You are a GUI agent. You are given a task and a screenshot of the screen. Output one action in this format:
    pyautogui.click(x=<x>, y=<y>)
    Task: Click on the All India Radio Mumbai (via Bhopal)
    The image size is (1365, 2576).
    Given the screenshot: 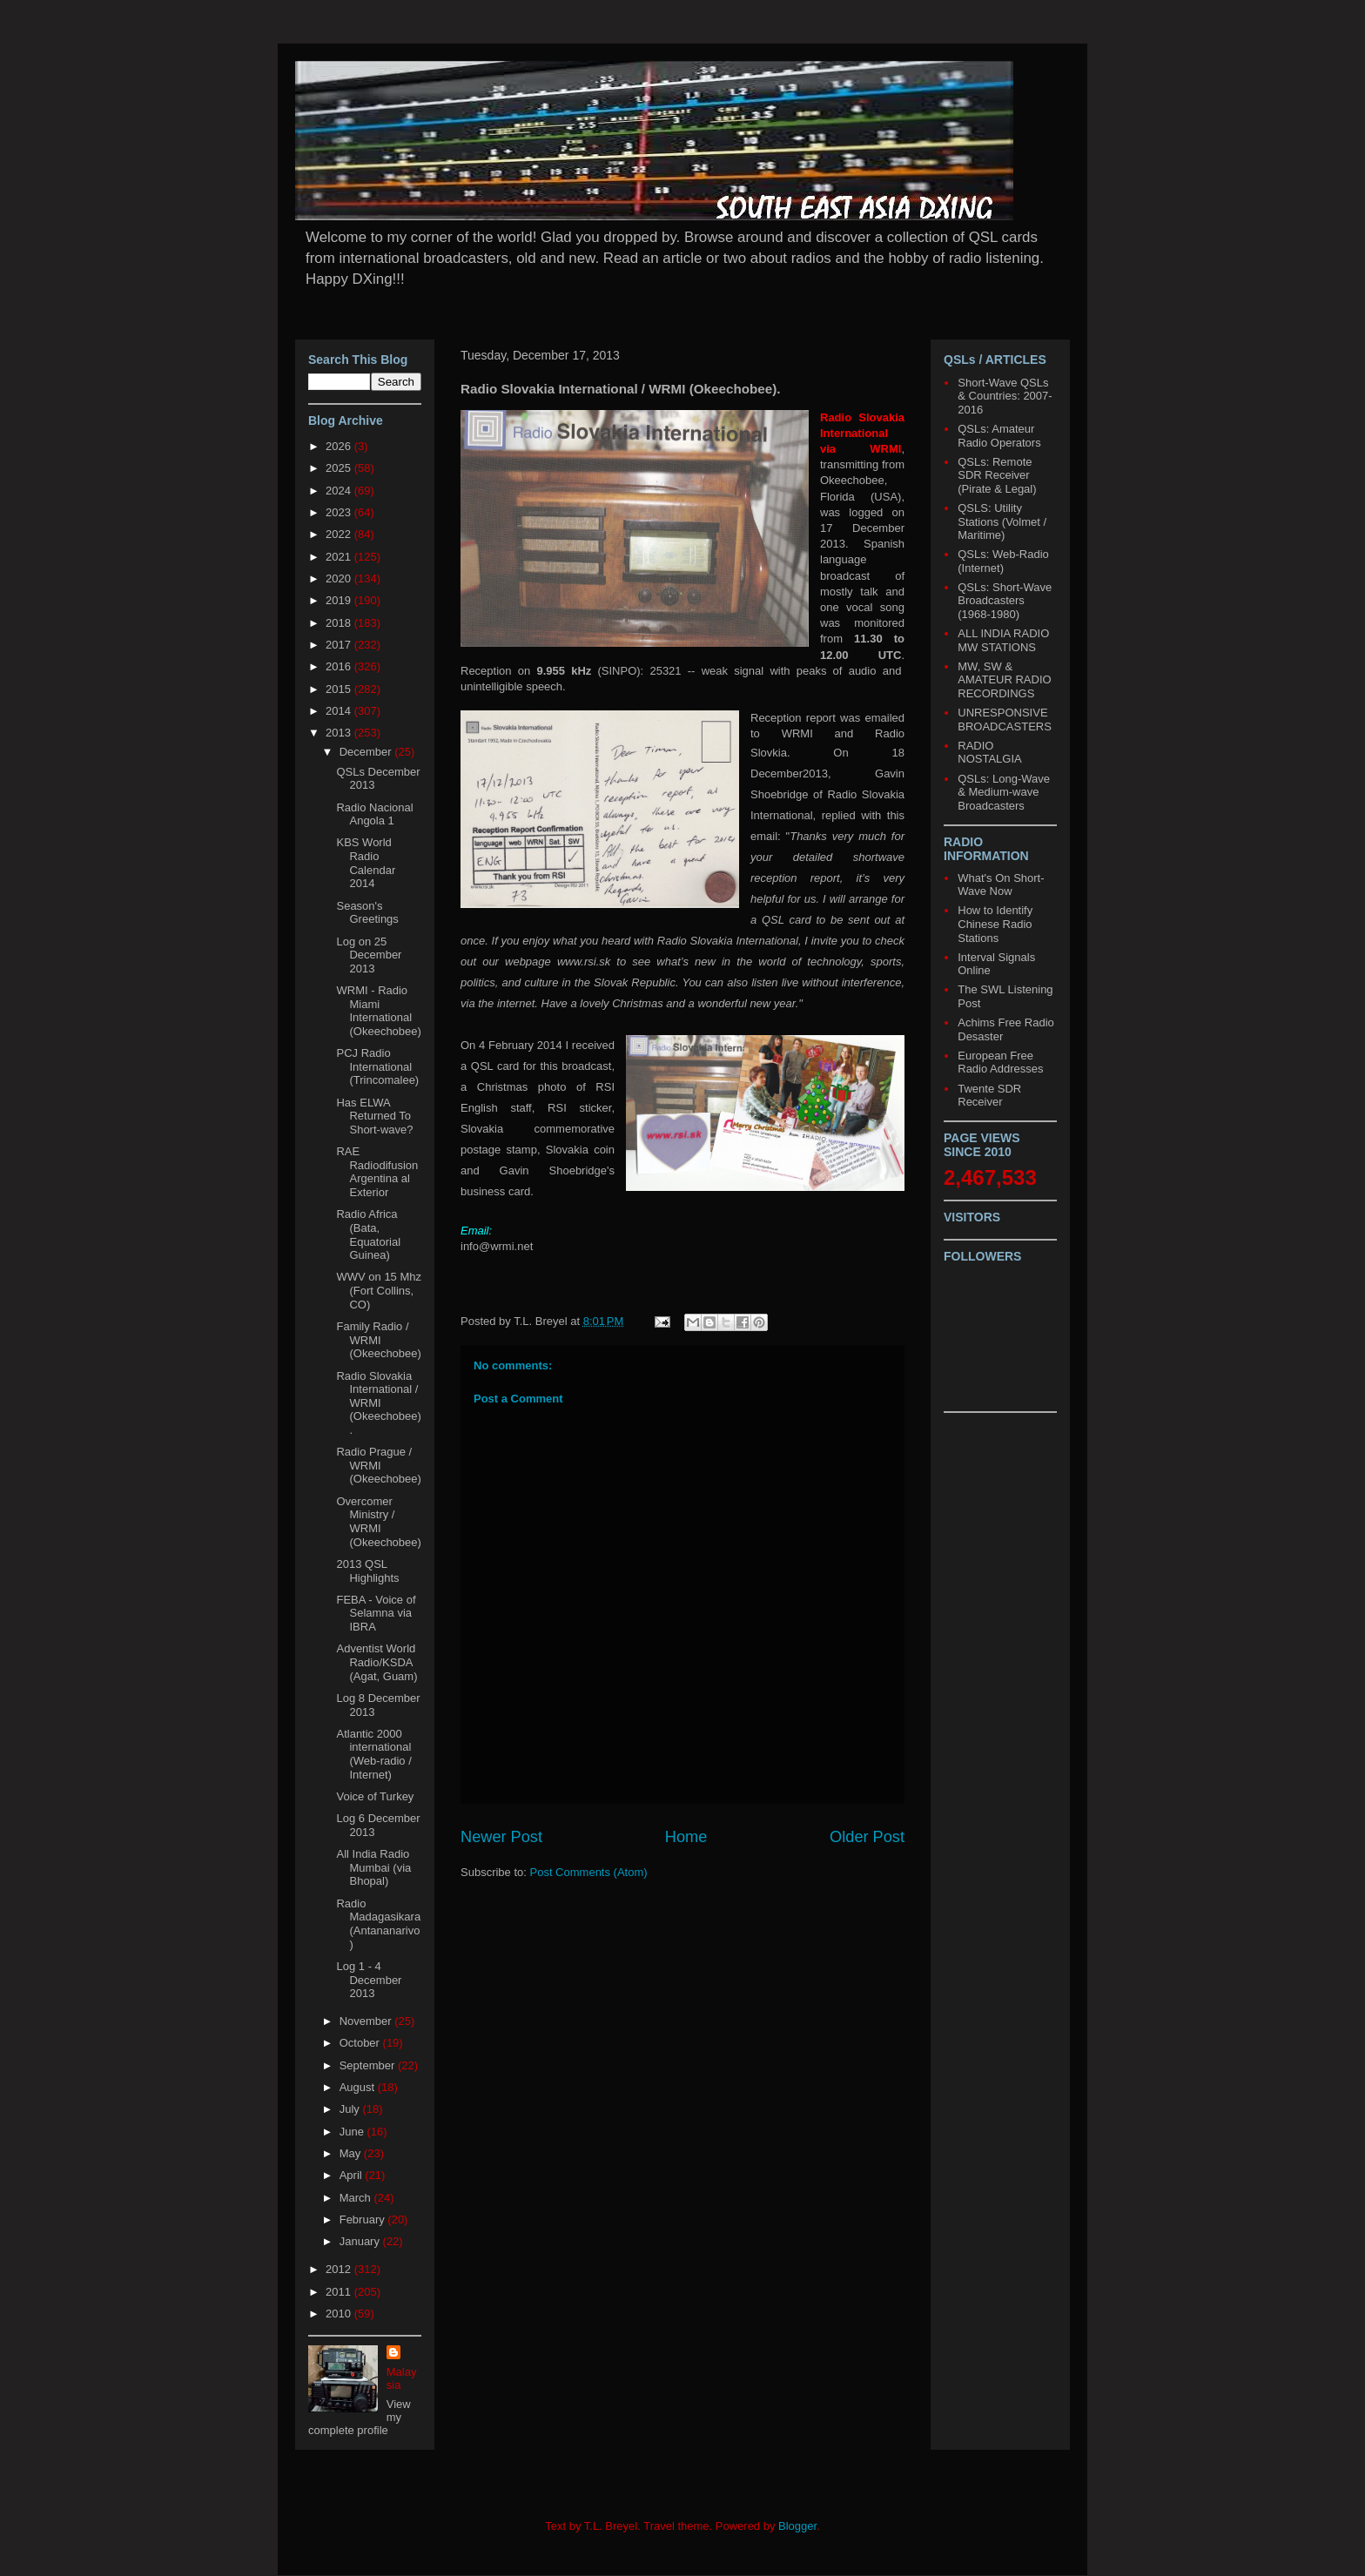 What is the action you would take?
    pyautogui.click(x=373, y=1867)
    